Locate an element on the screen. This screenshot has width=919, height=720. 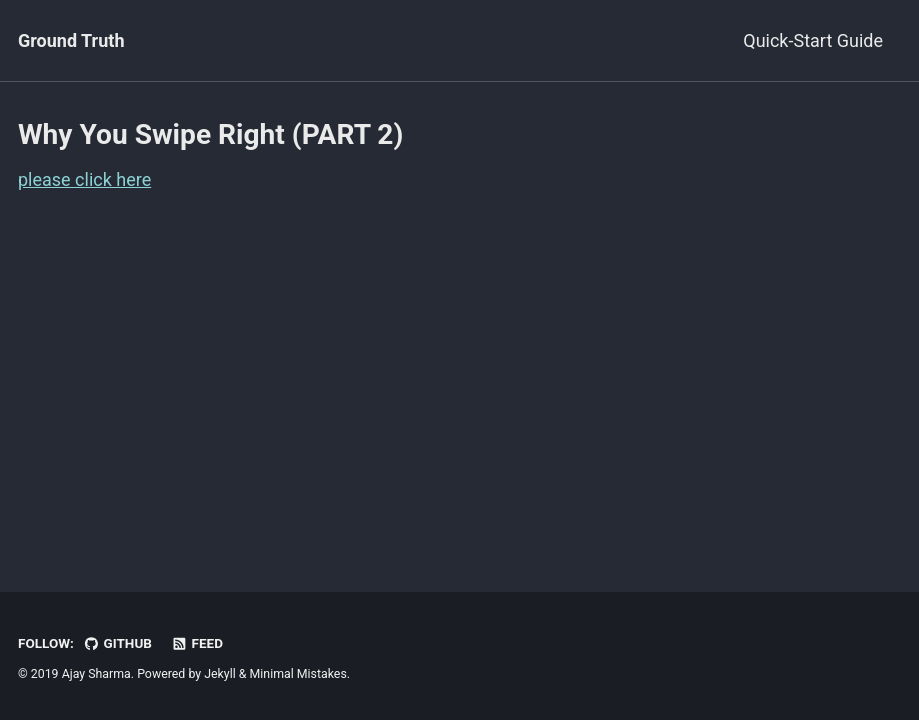
Ground Truth is located at coordinates (71, 40).